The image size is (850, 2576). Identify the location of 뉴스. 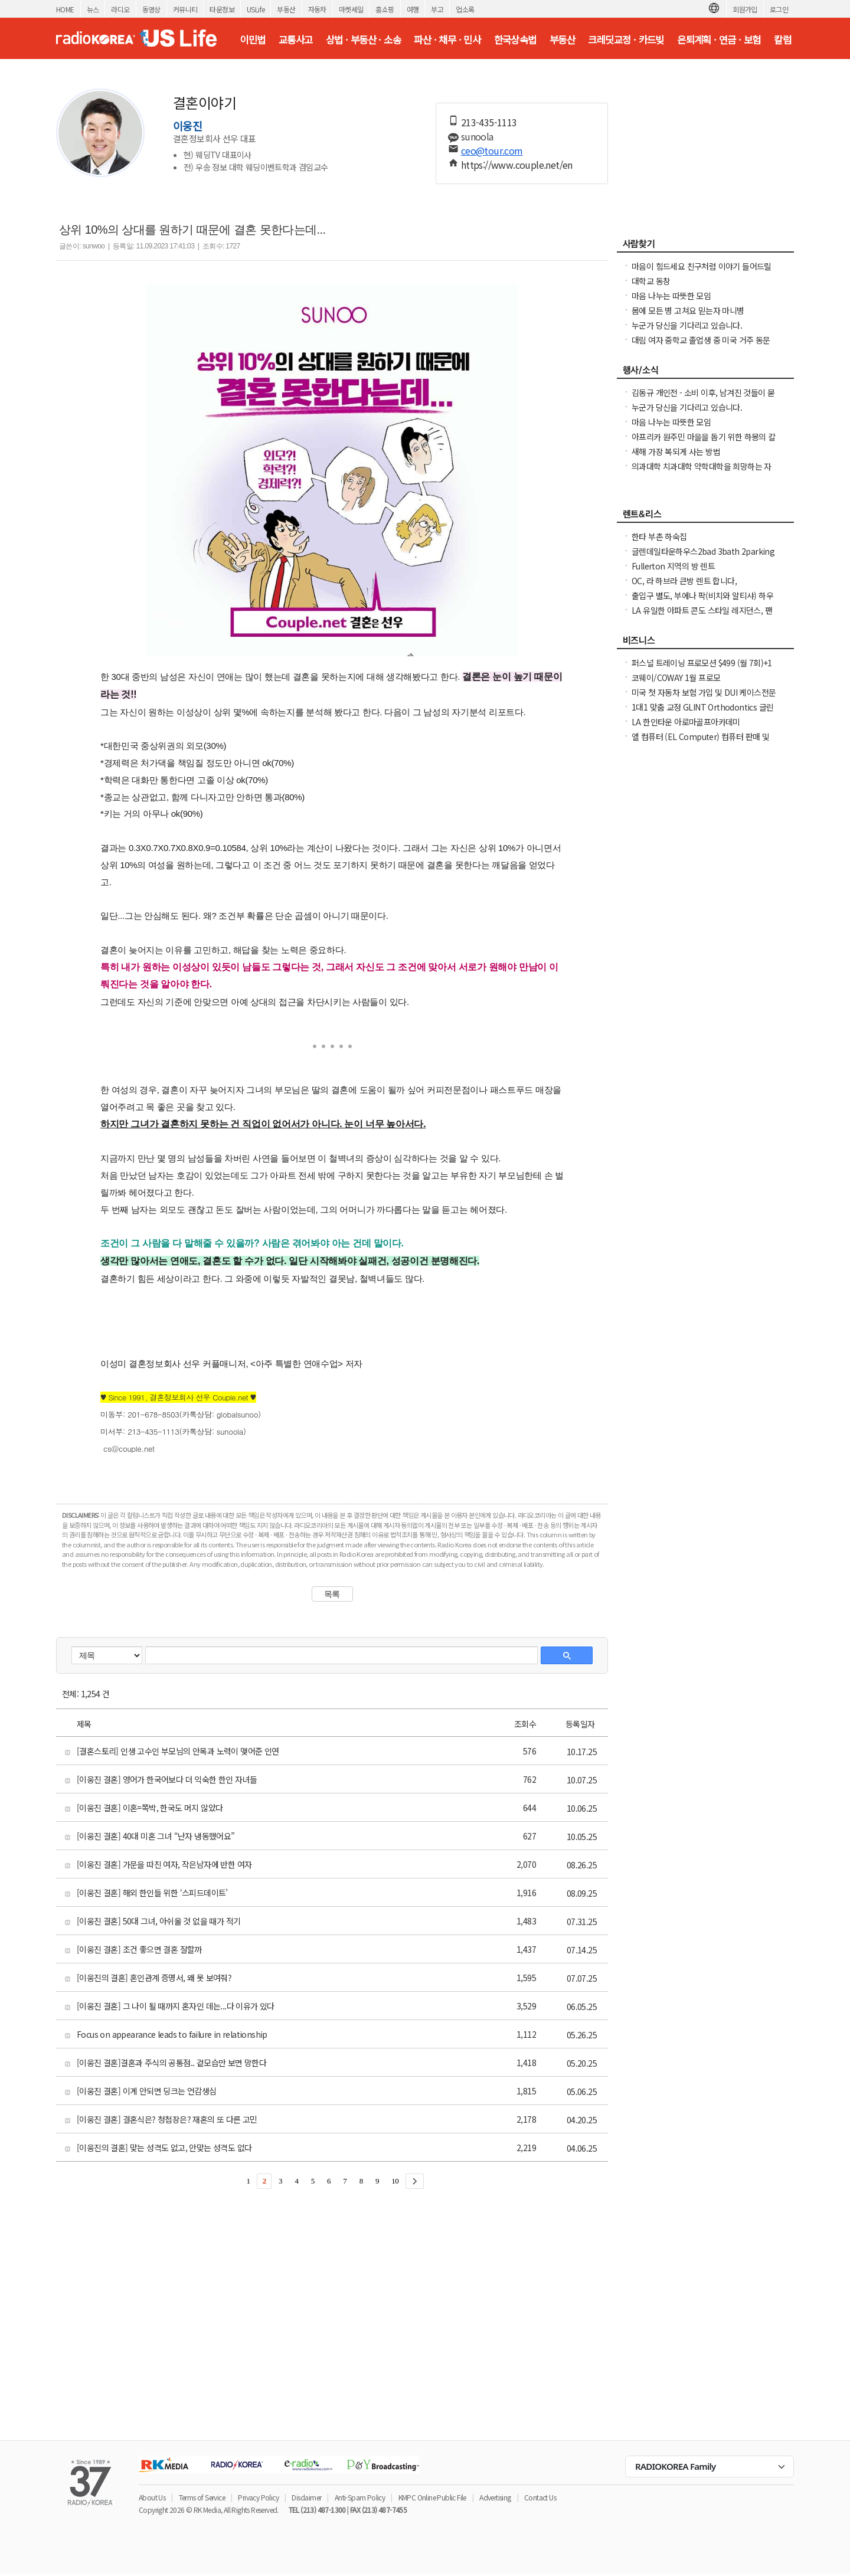
(93, 9).